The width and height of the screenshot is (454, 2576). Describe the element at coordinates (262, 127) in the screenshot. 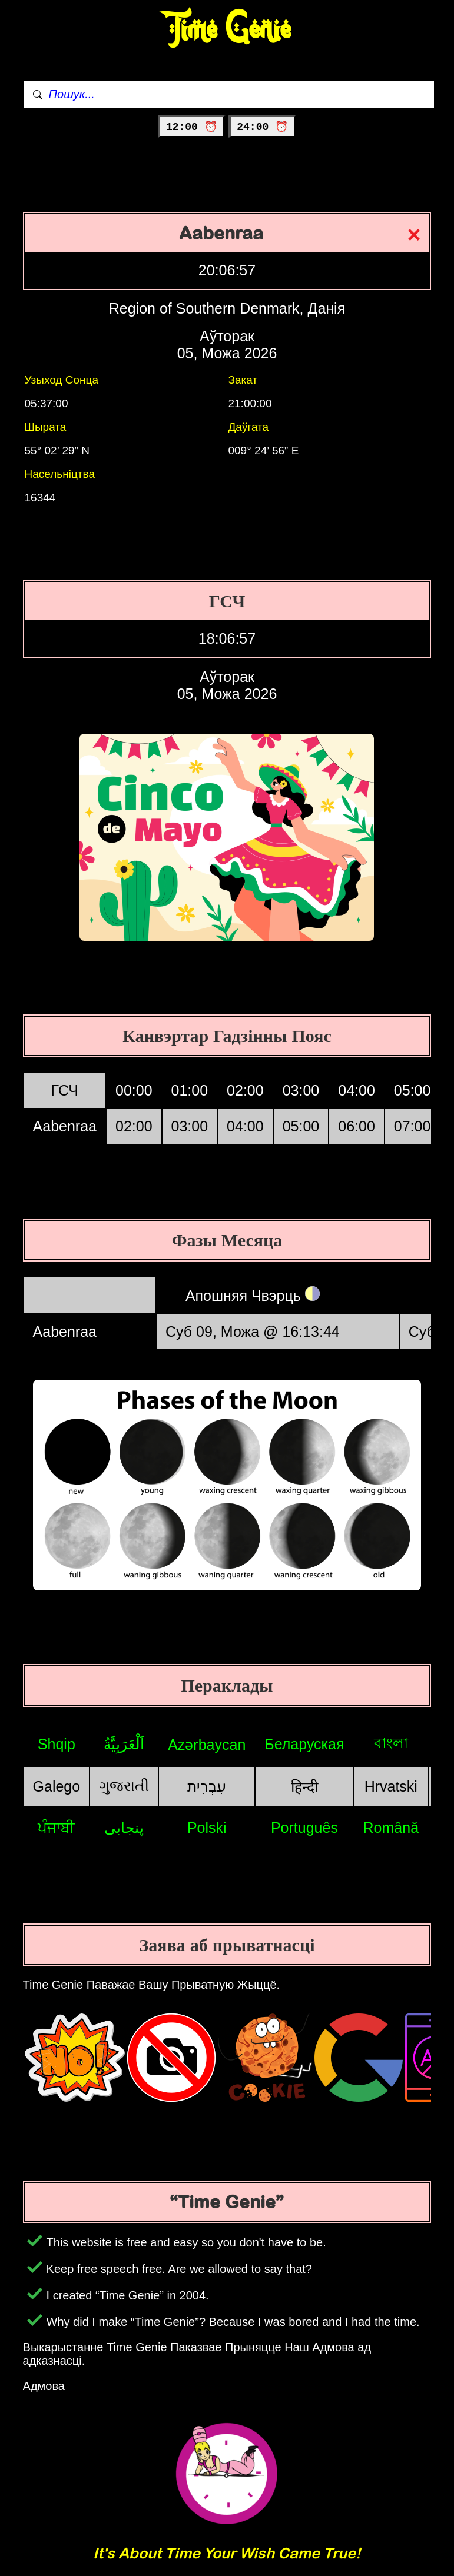

I see `24:00 ⏰` at that location.